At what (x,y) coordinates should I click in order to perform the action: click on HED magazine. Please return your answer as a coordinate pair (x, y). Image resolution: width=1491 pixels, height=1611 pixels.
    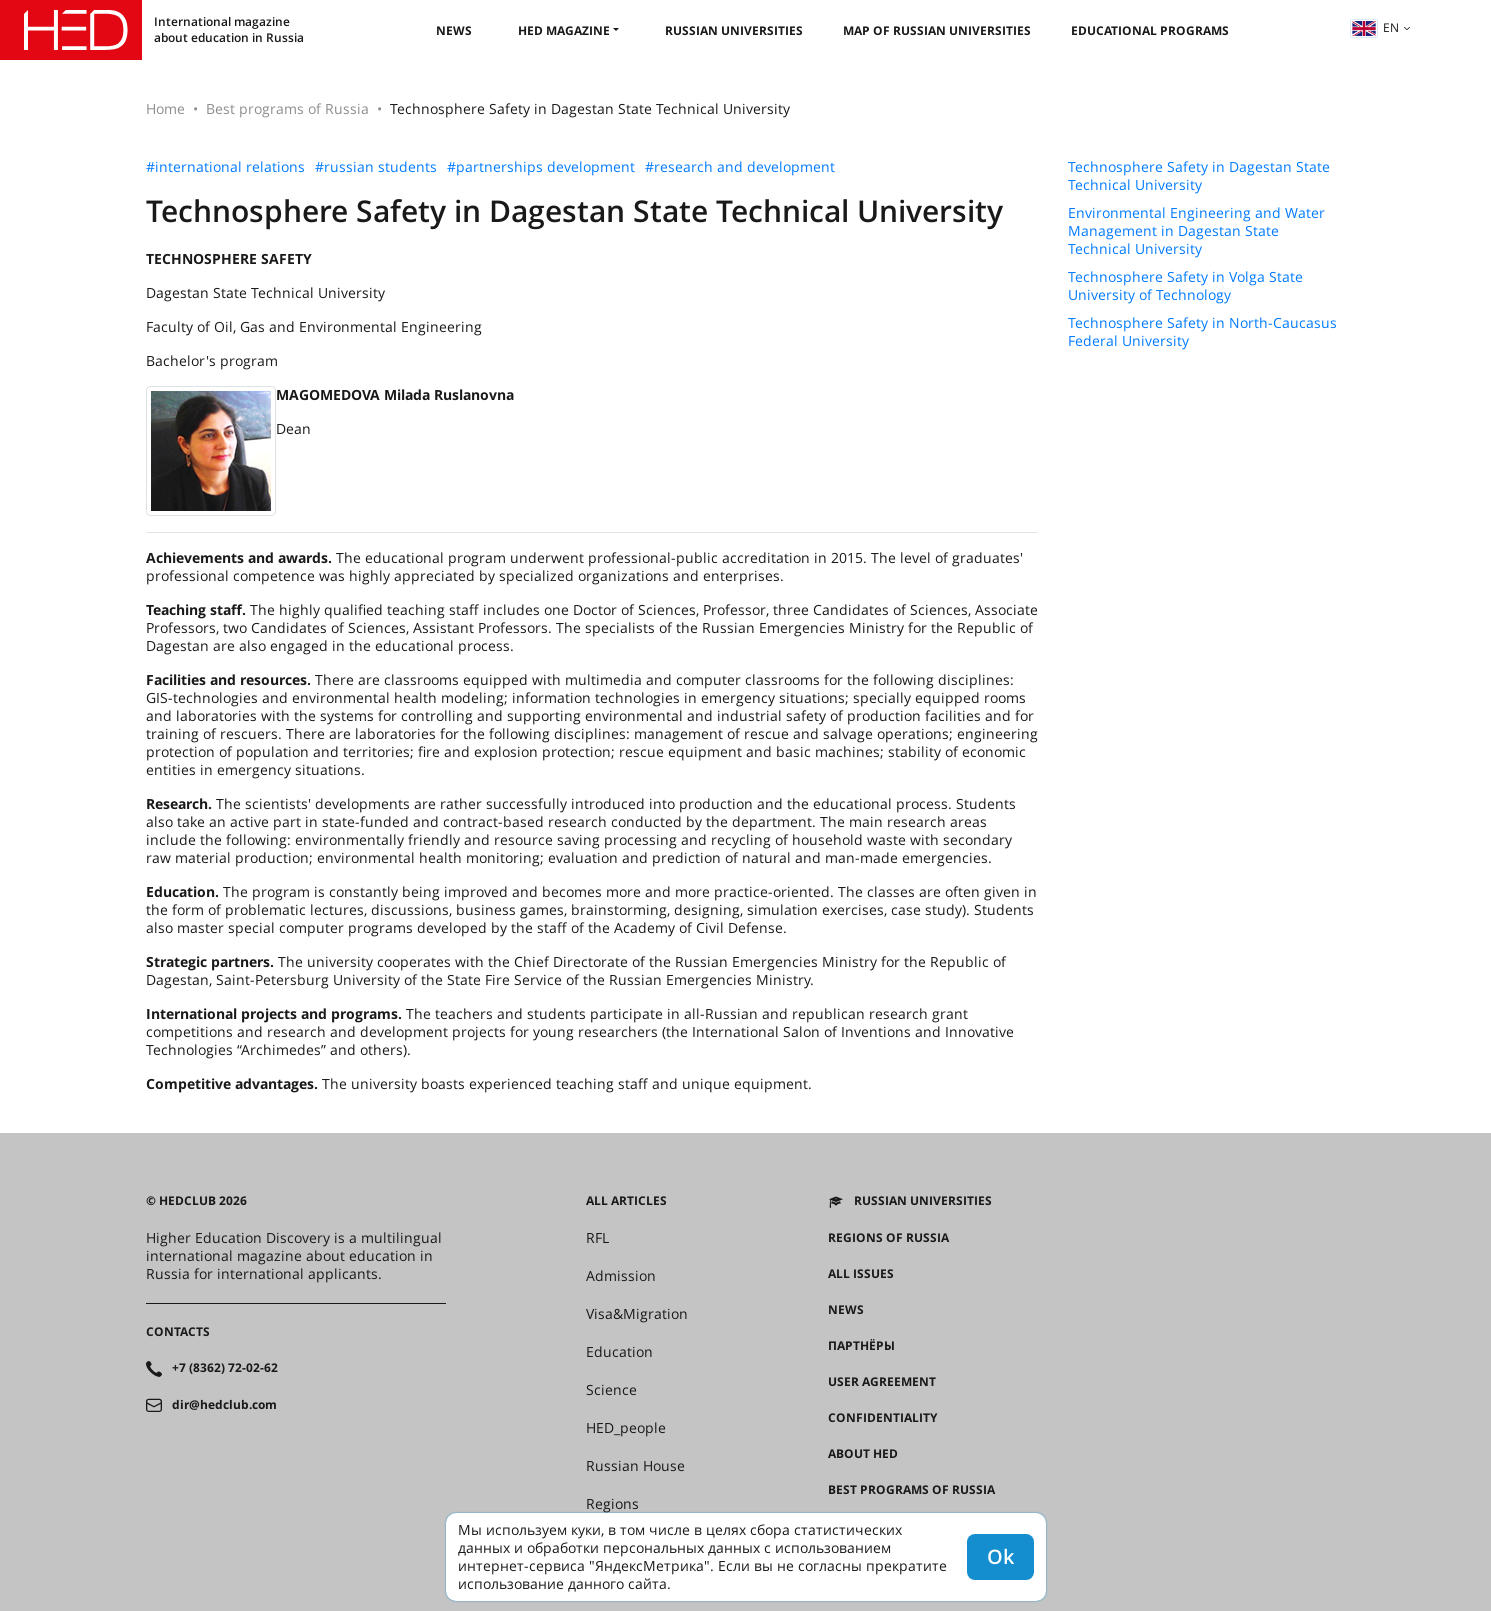
    Looking at the image, I should click on (564, 30).